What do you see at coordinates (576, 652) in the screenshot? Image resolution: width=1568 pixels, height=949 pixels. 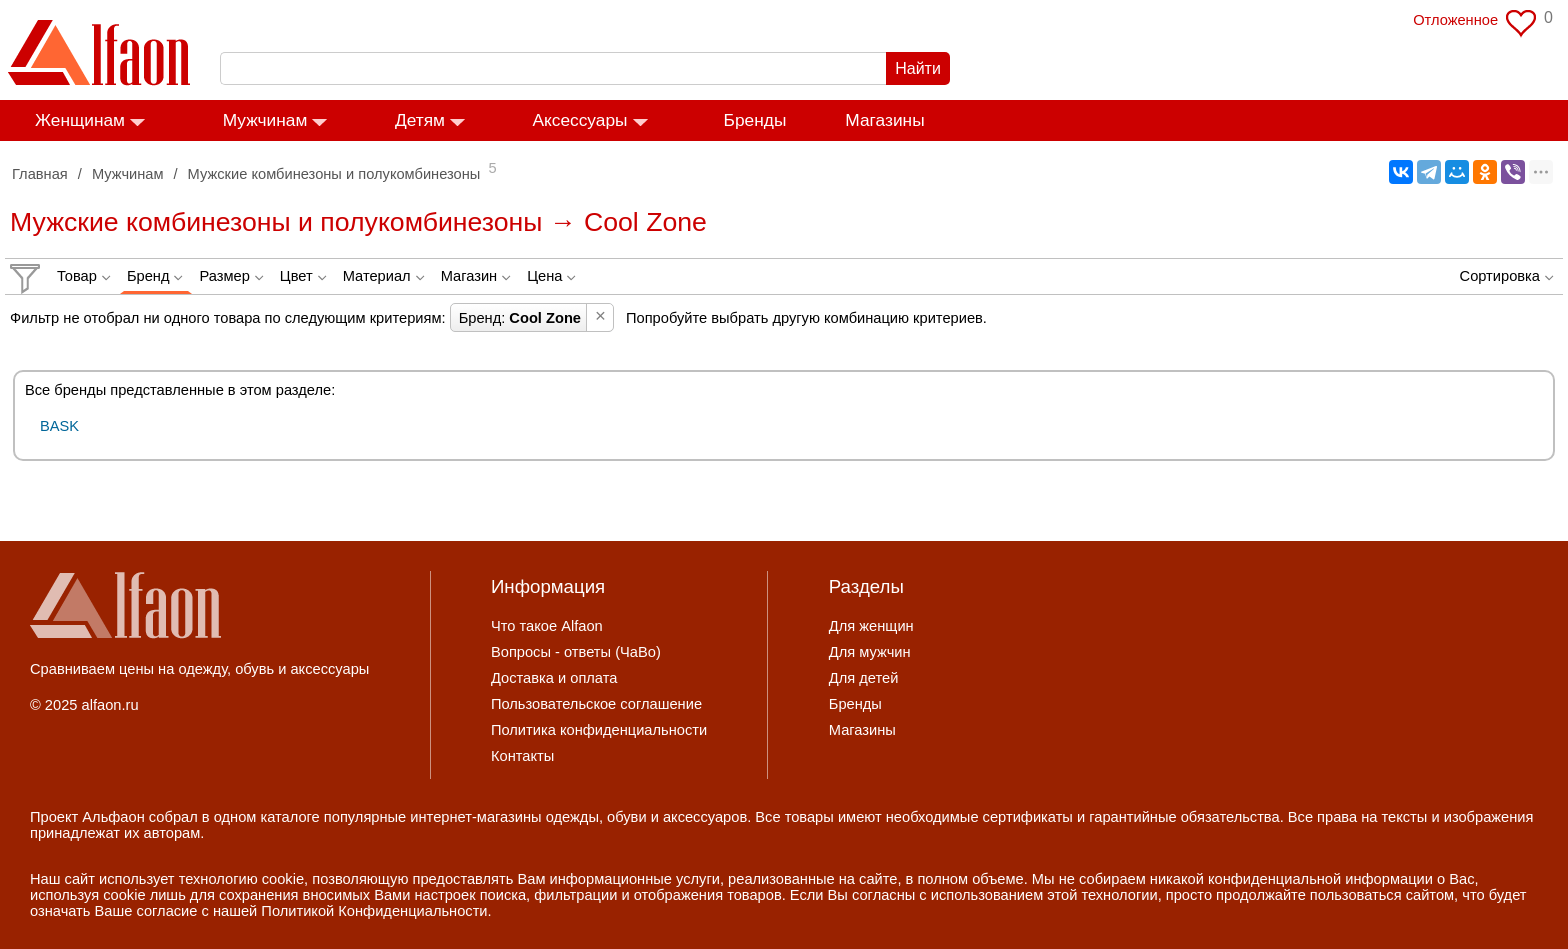 I see `Вопросы - ответы (ЧаВо)` at bounding box center [576, 652].